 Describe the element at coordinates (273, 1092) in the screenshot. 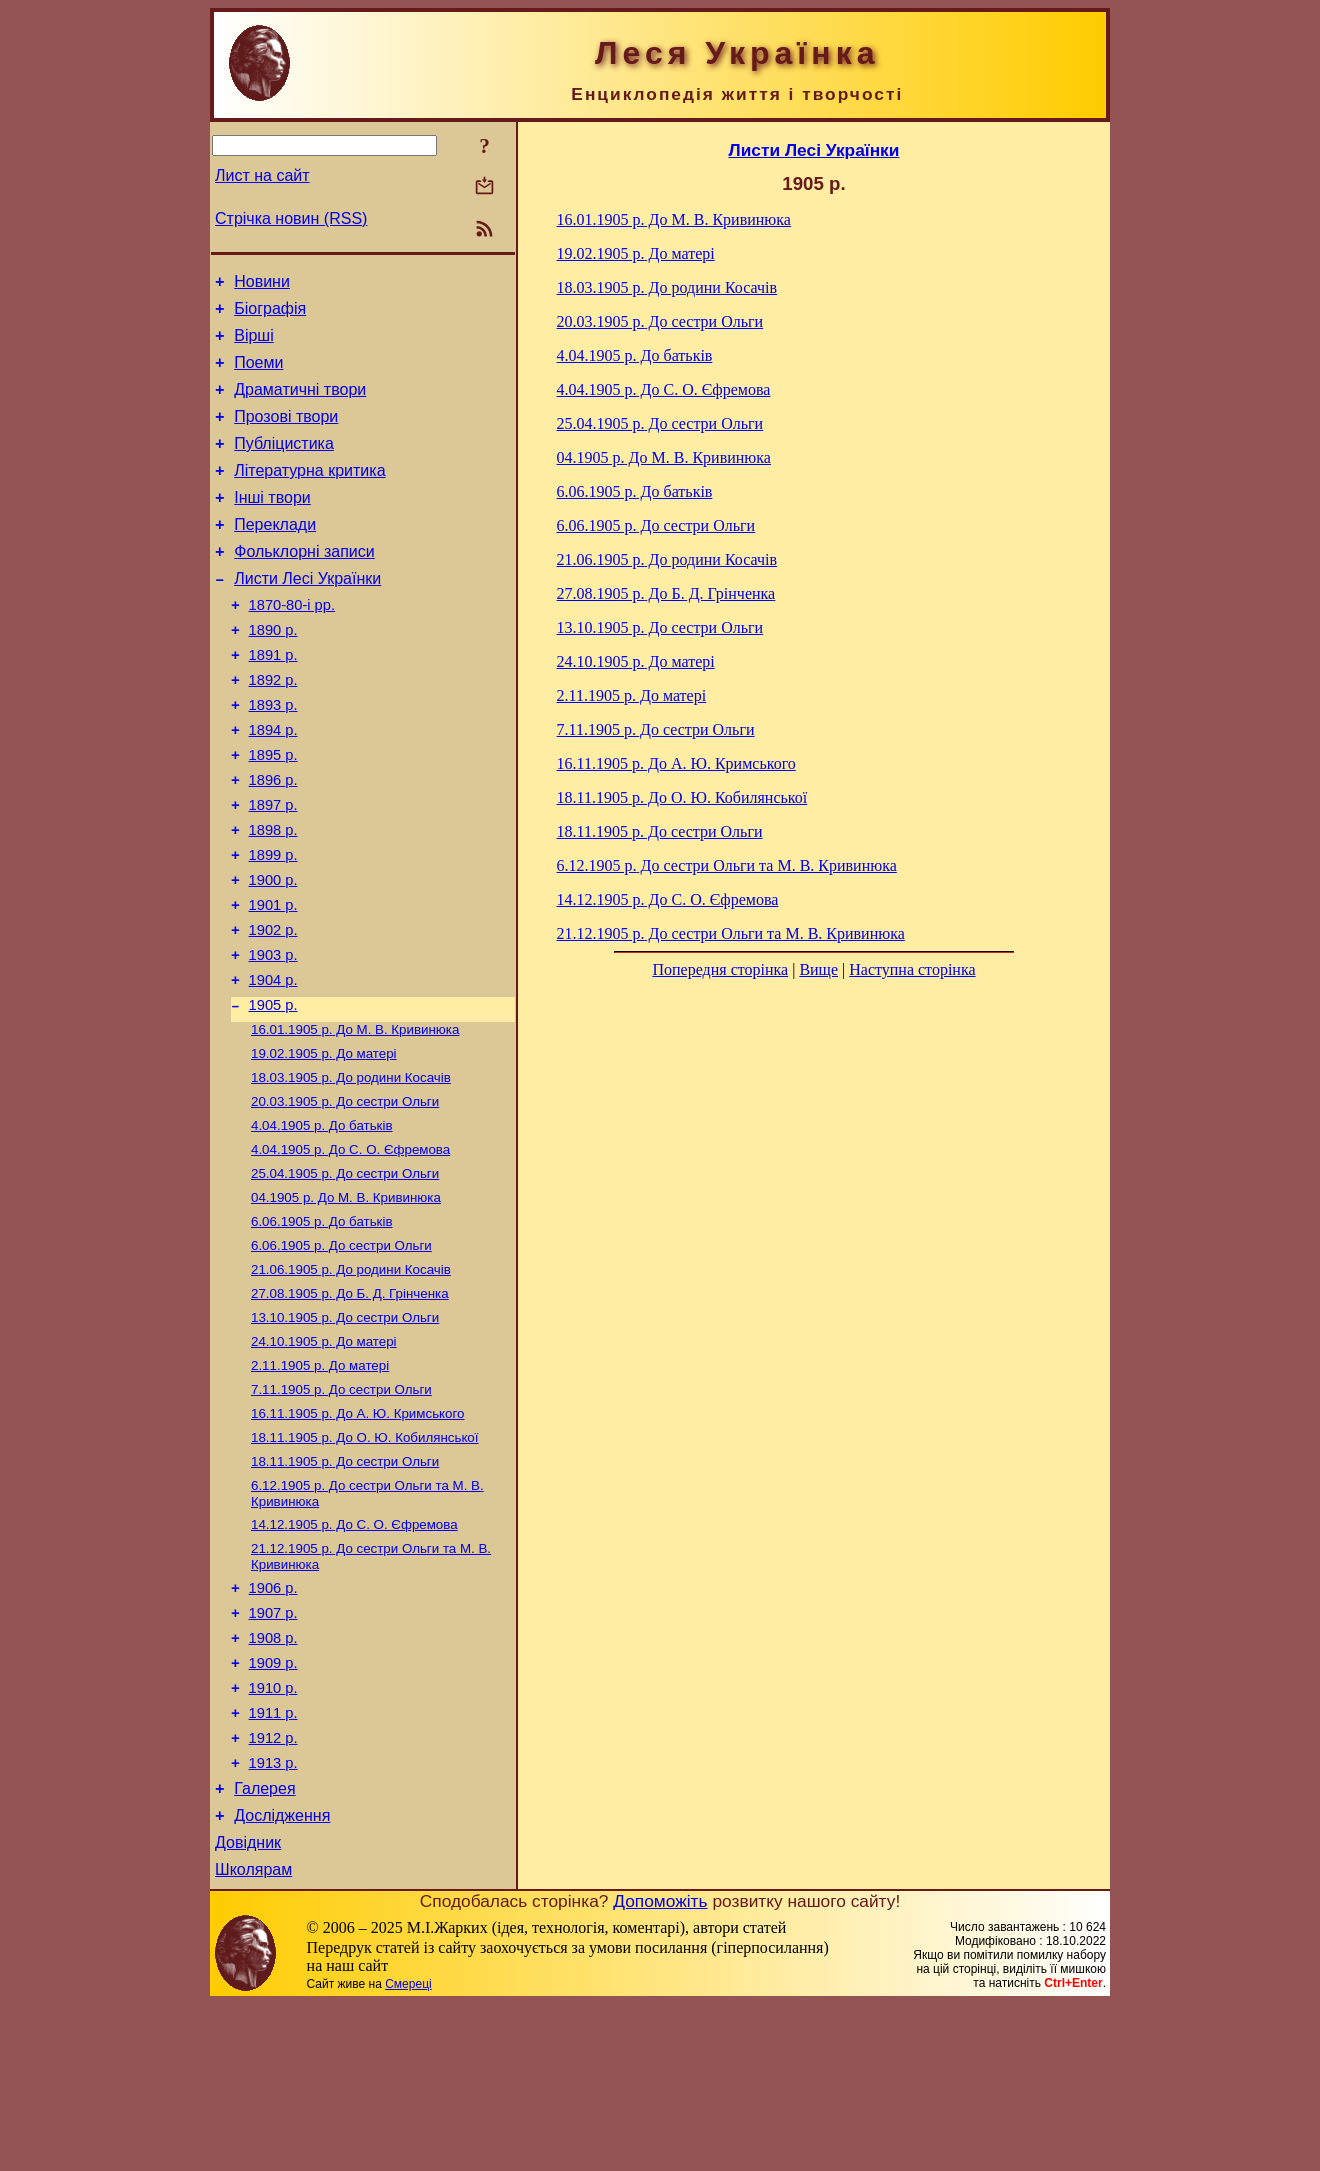

I see `1905 р.` at that location.